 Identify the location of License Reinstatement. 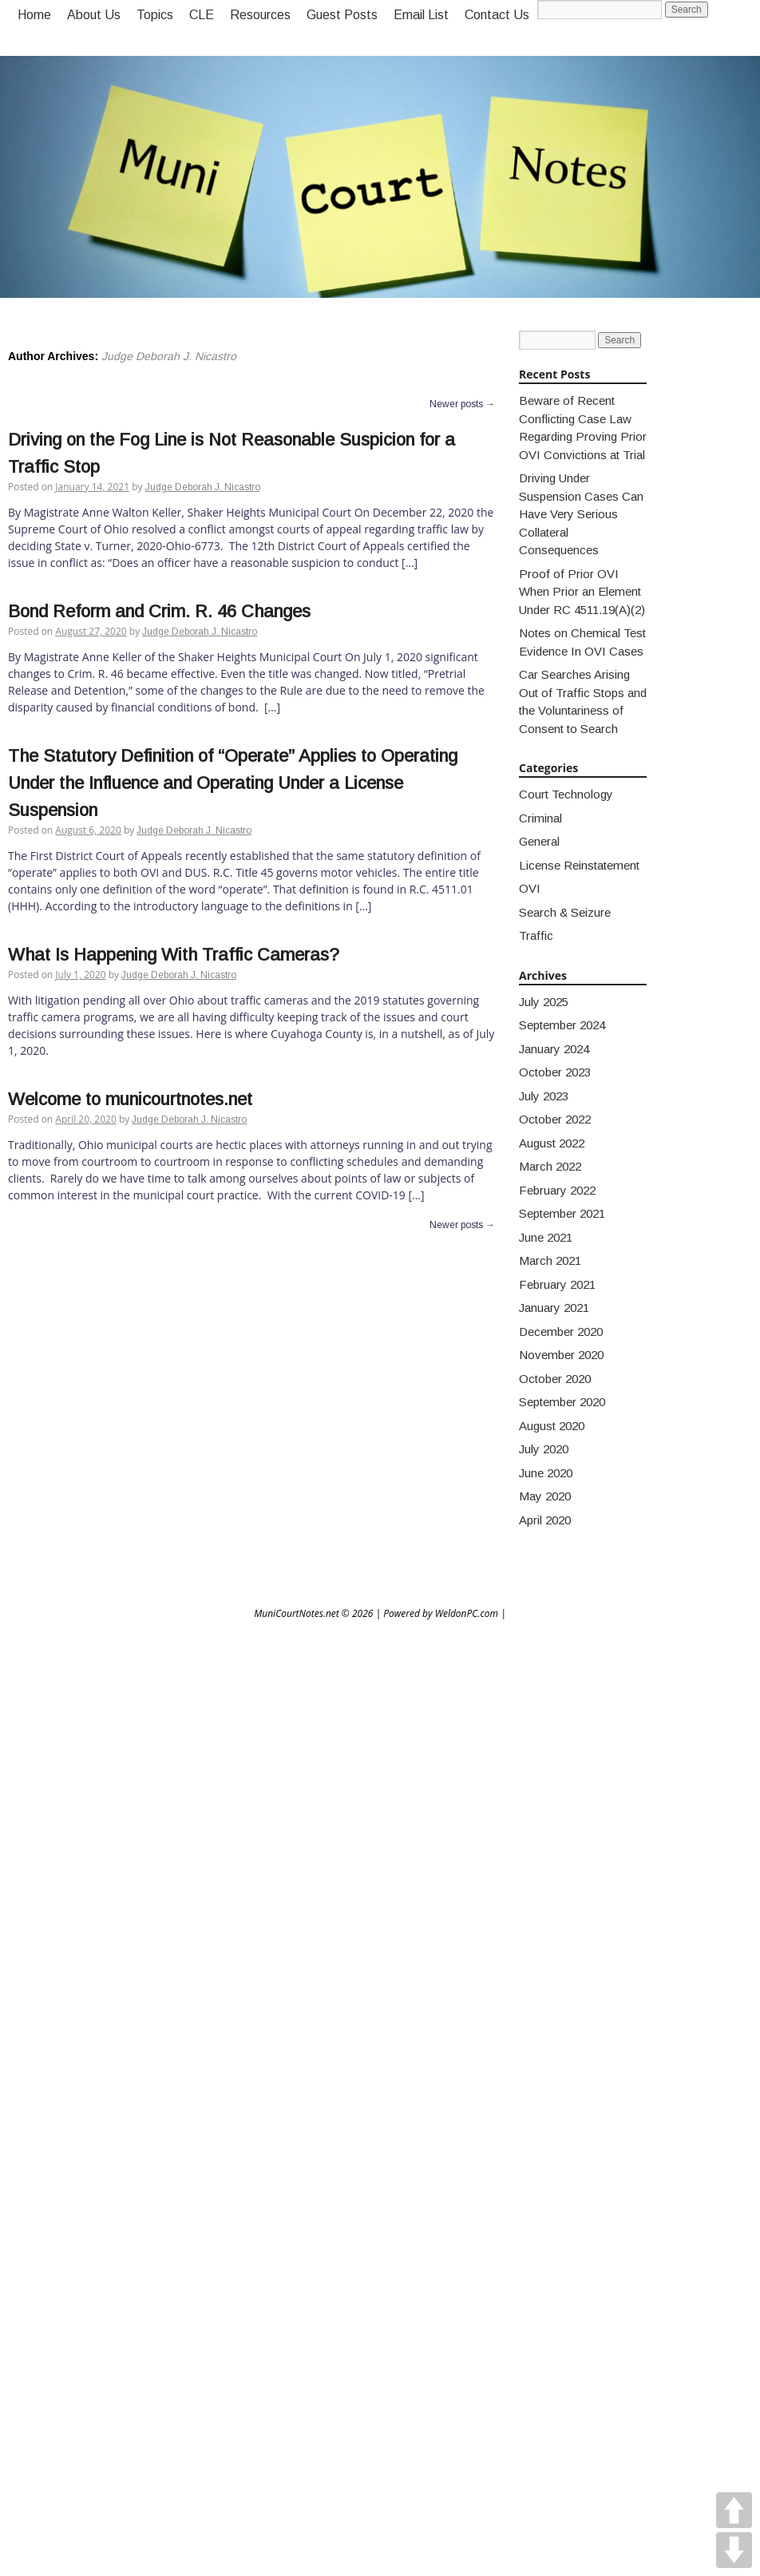
(579, 865).